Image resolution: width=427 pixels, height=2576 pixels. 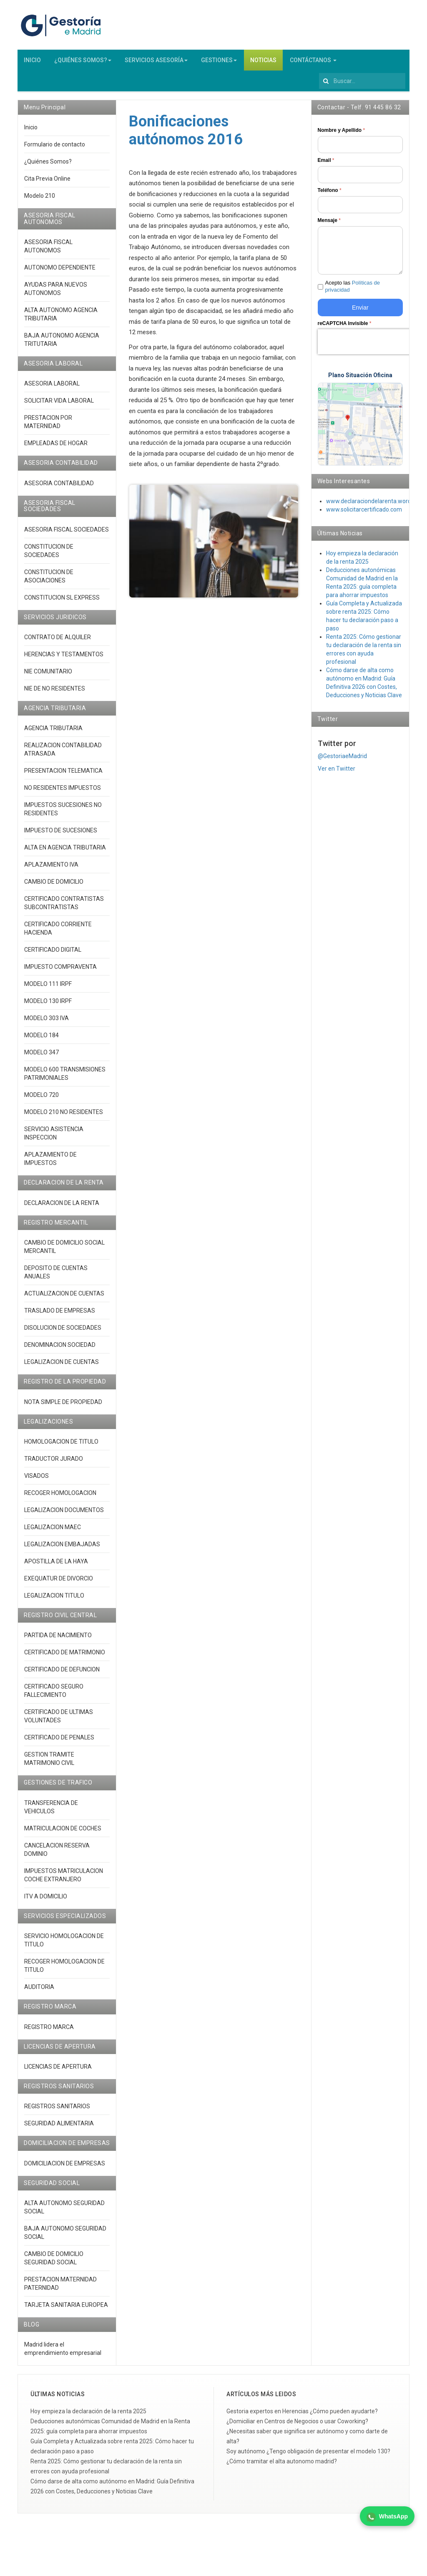 I want to click on DECLARACION DE LA RENTA, so click(x=61, y=1206).